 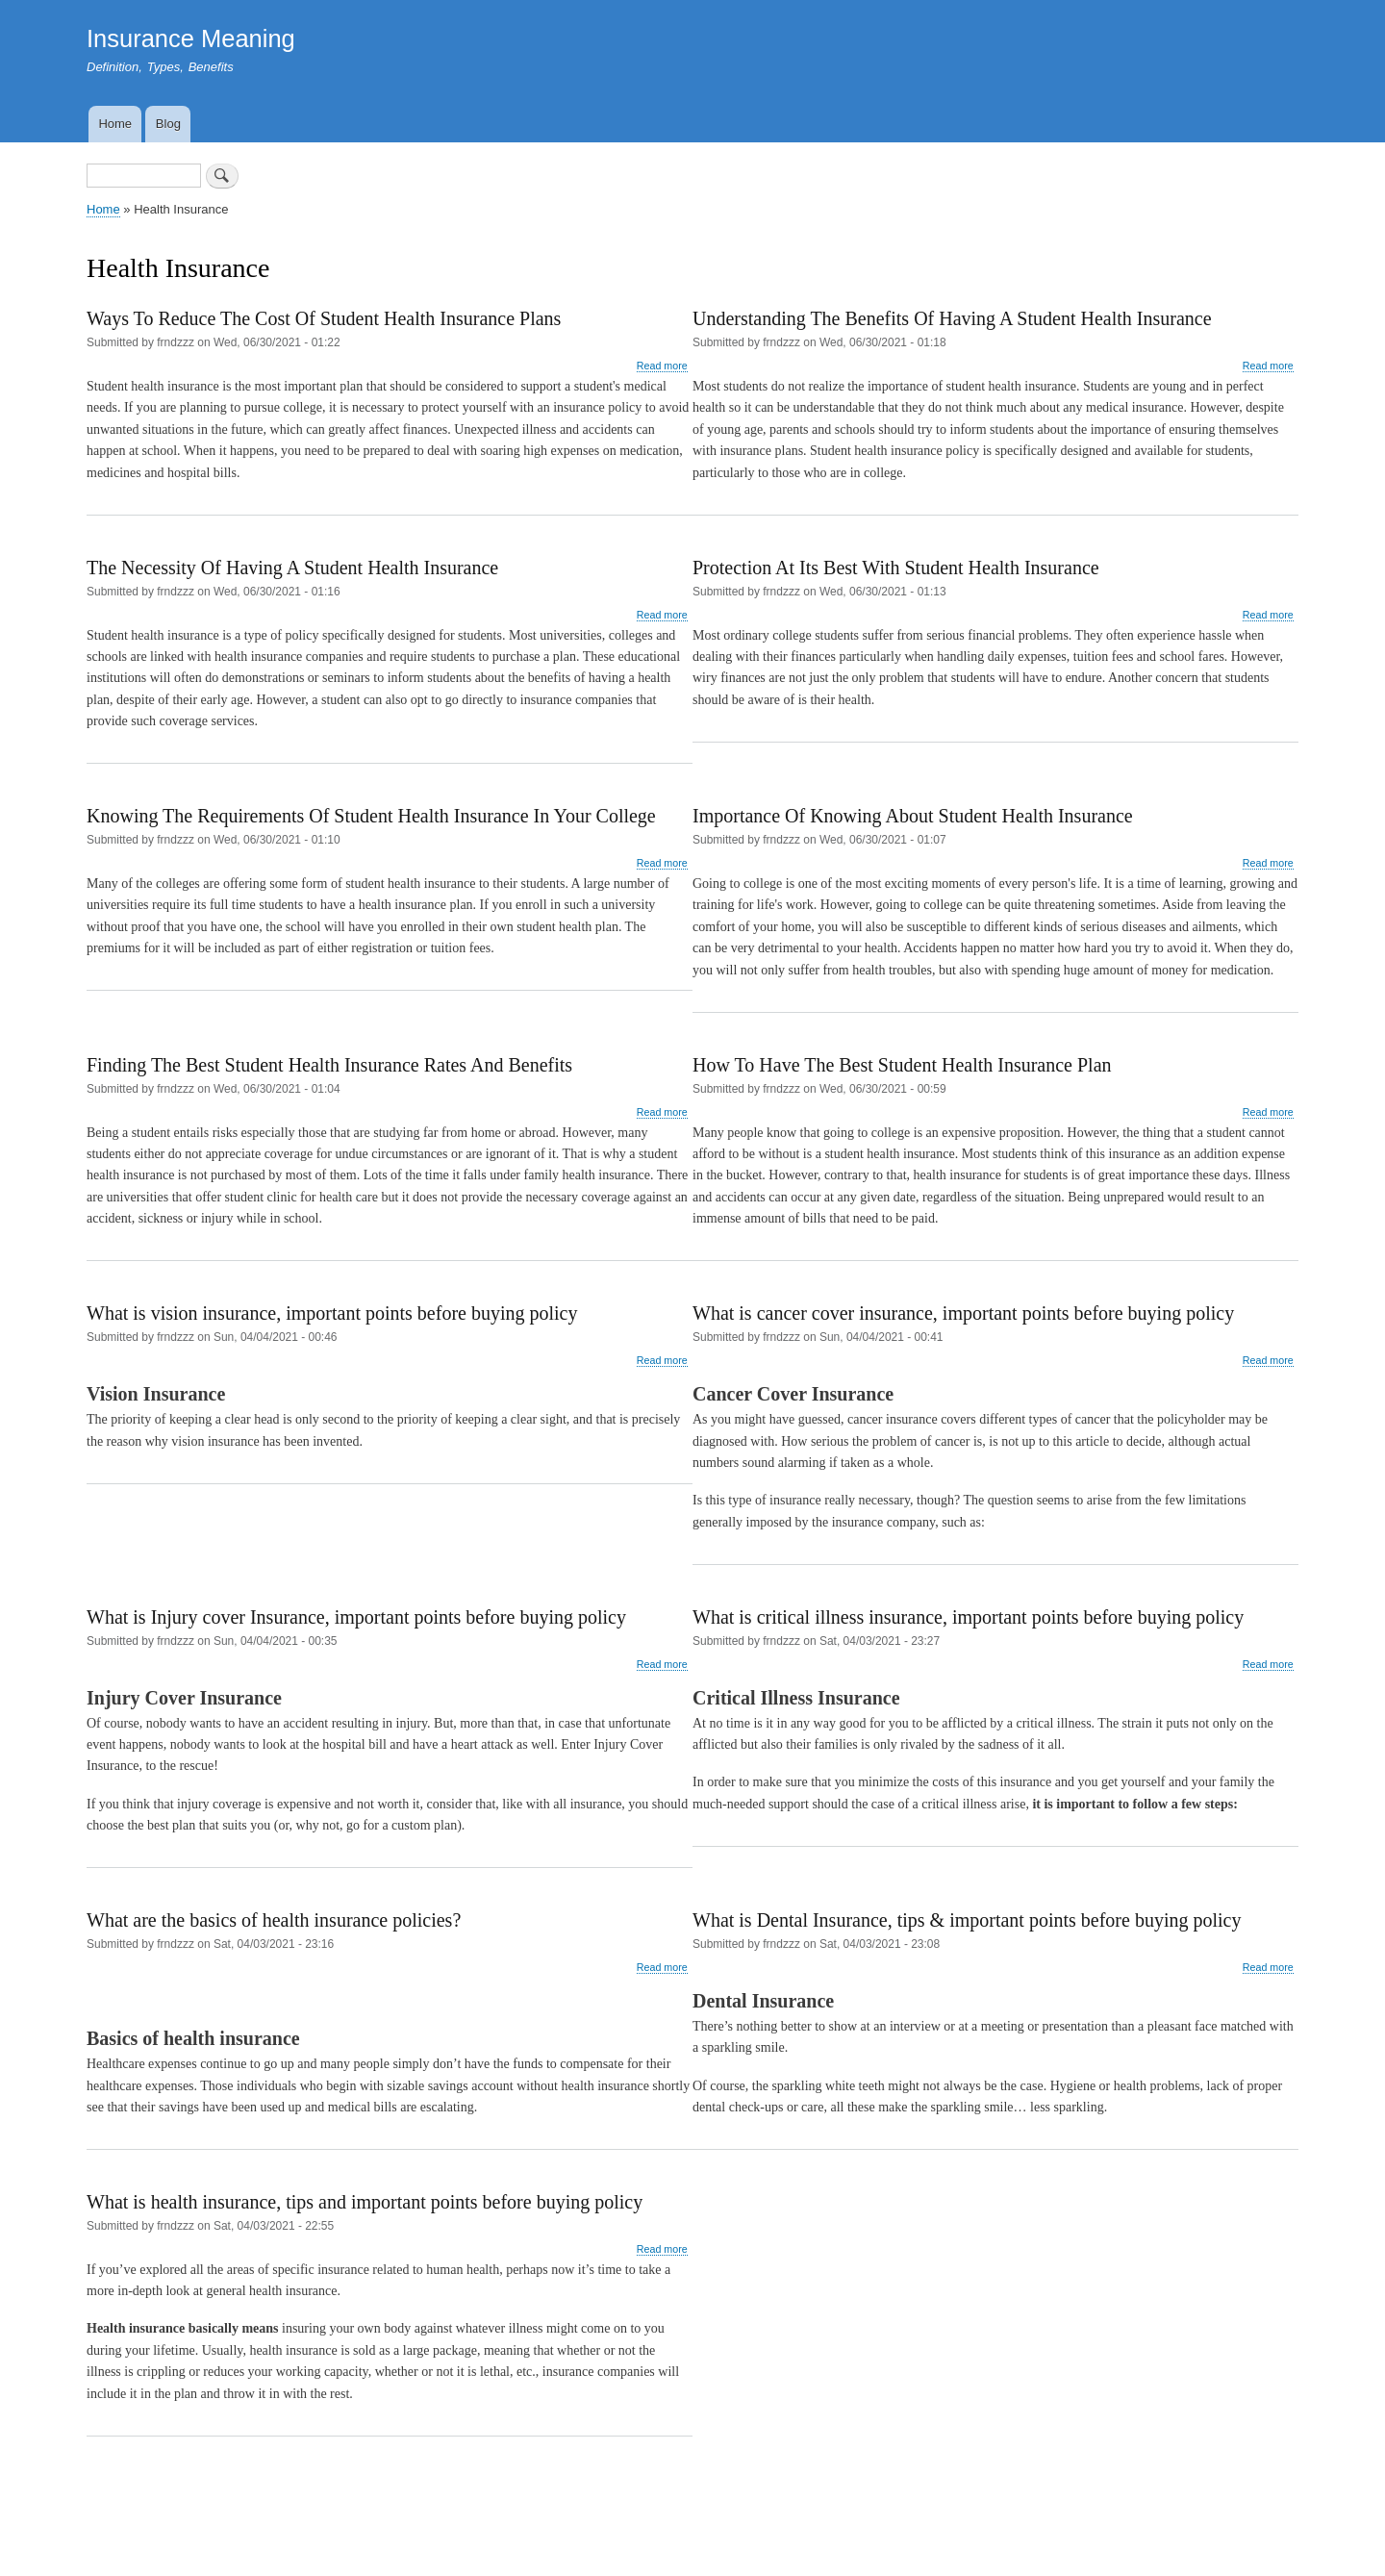 What do you see at coordinates (662, 366) in the screenshot?
I see `Read more` at bounding box center [662, 366].